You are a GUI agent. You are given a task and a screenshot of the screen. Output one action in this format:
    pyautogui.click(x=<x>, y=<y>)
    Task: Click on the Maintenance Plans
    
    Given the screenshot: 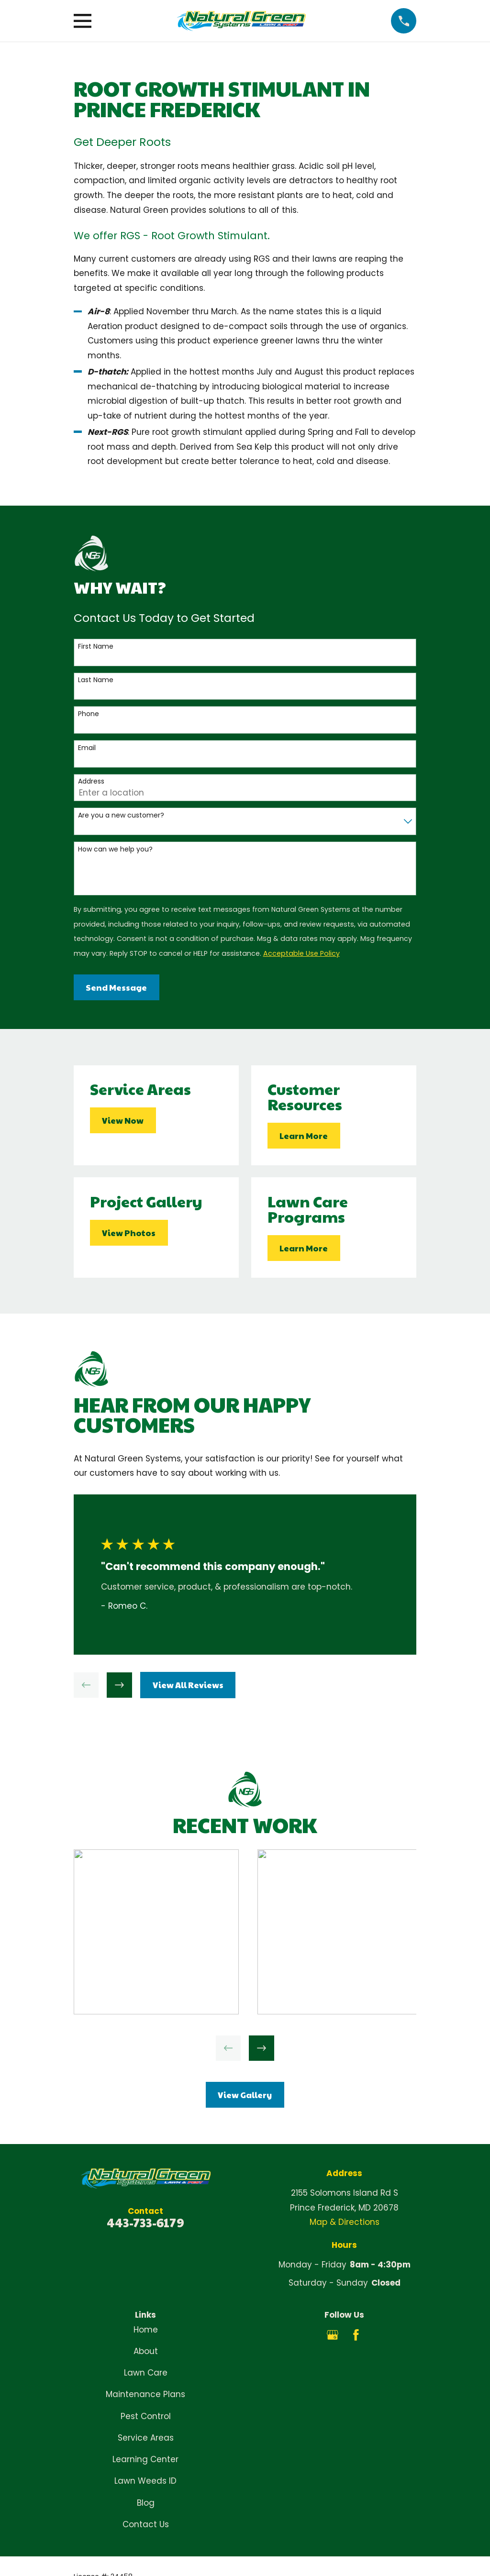 What is the action you would take?
    pyautogui.click(x=145, y=2394)
    